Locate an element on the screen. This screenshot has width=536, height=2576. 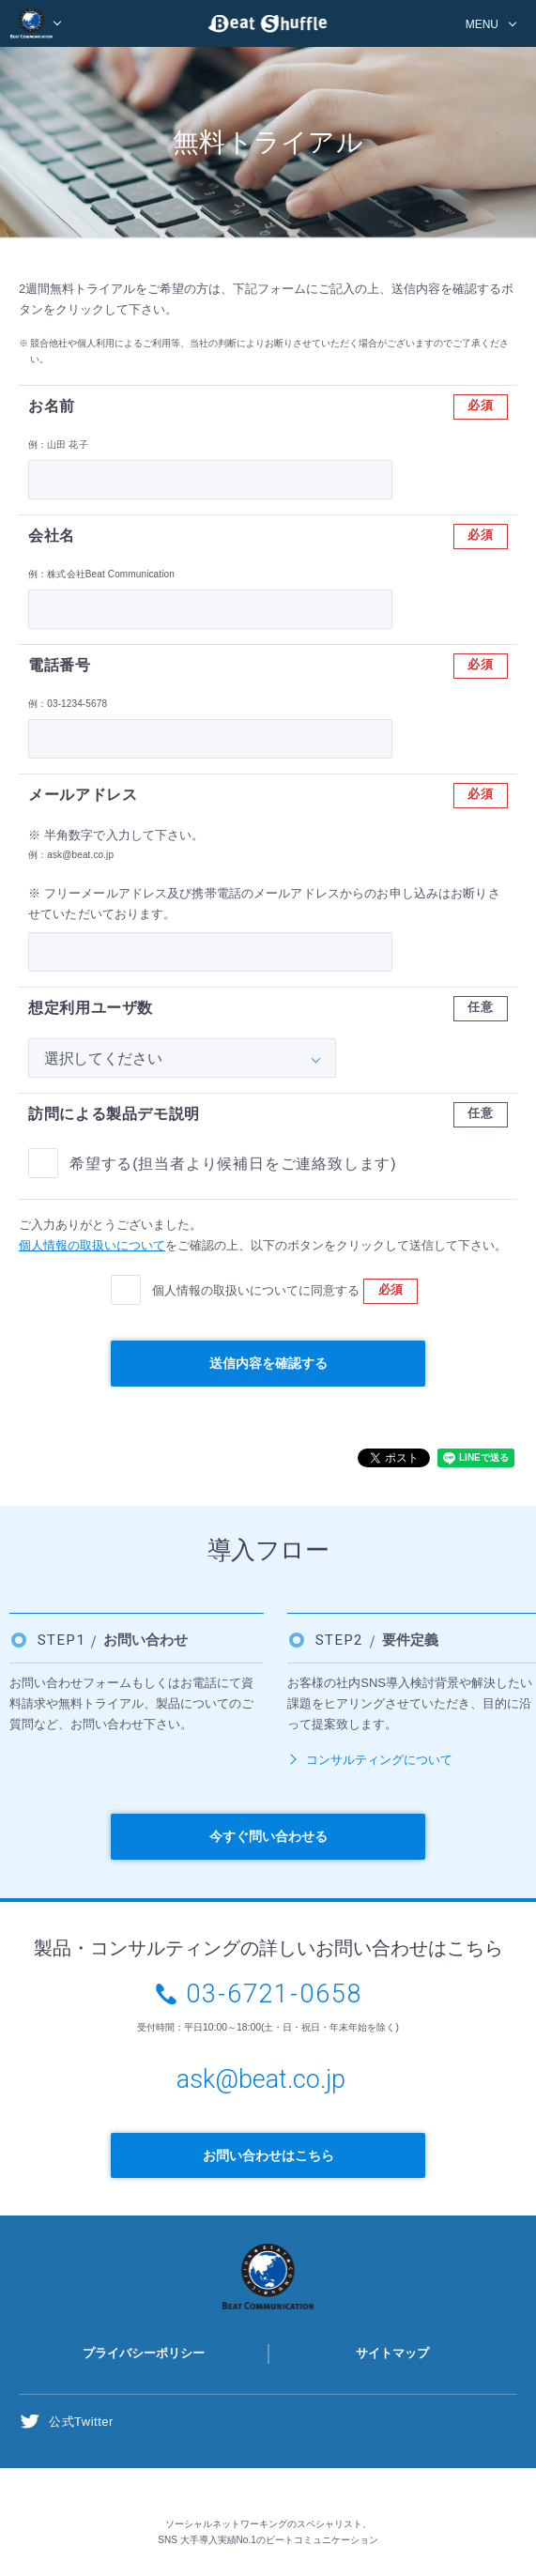
今すぐ問い合わせる is located at coordinates (268, 1836).